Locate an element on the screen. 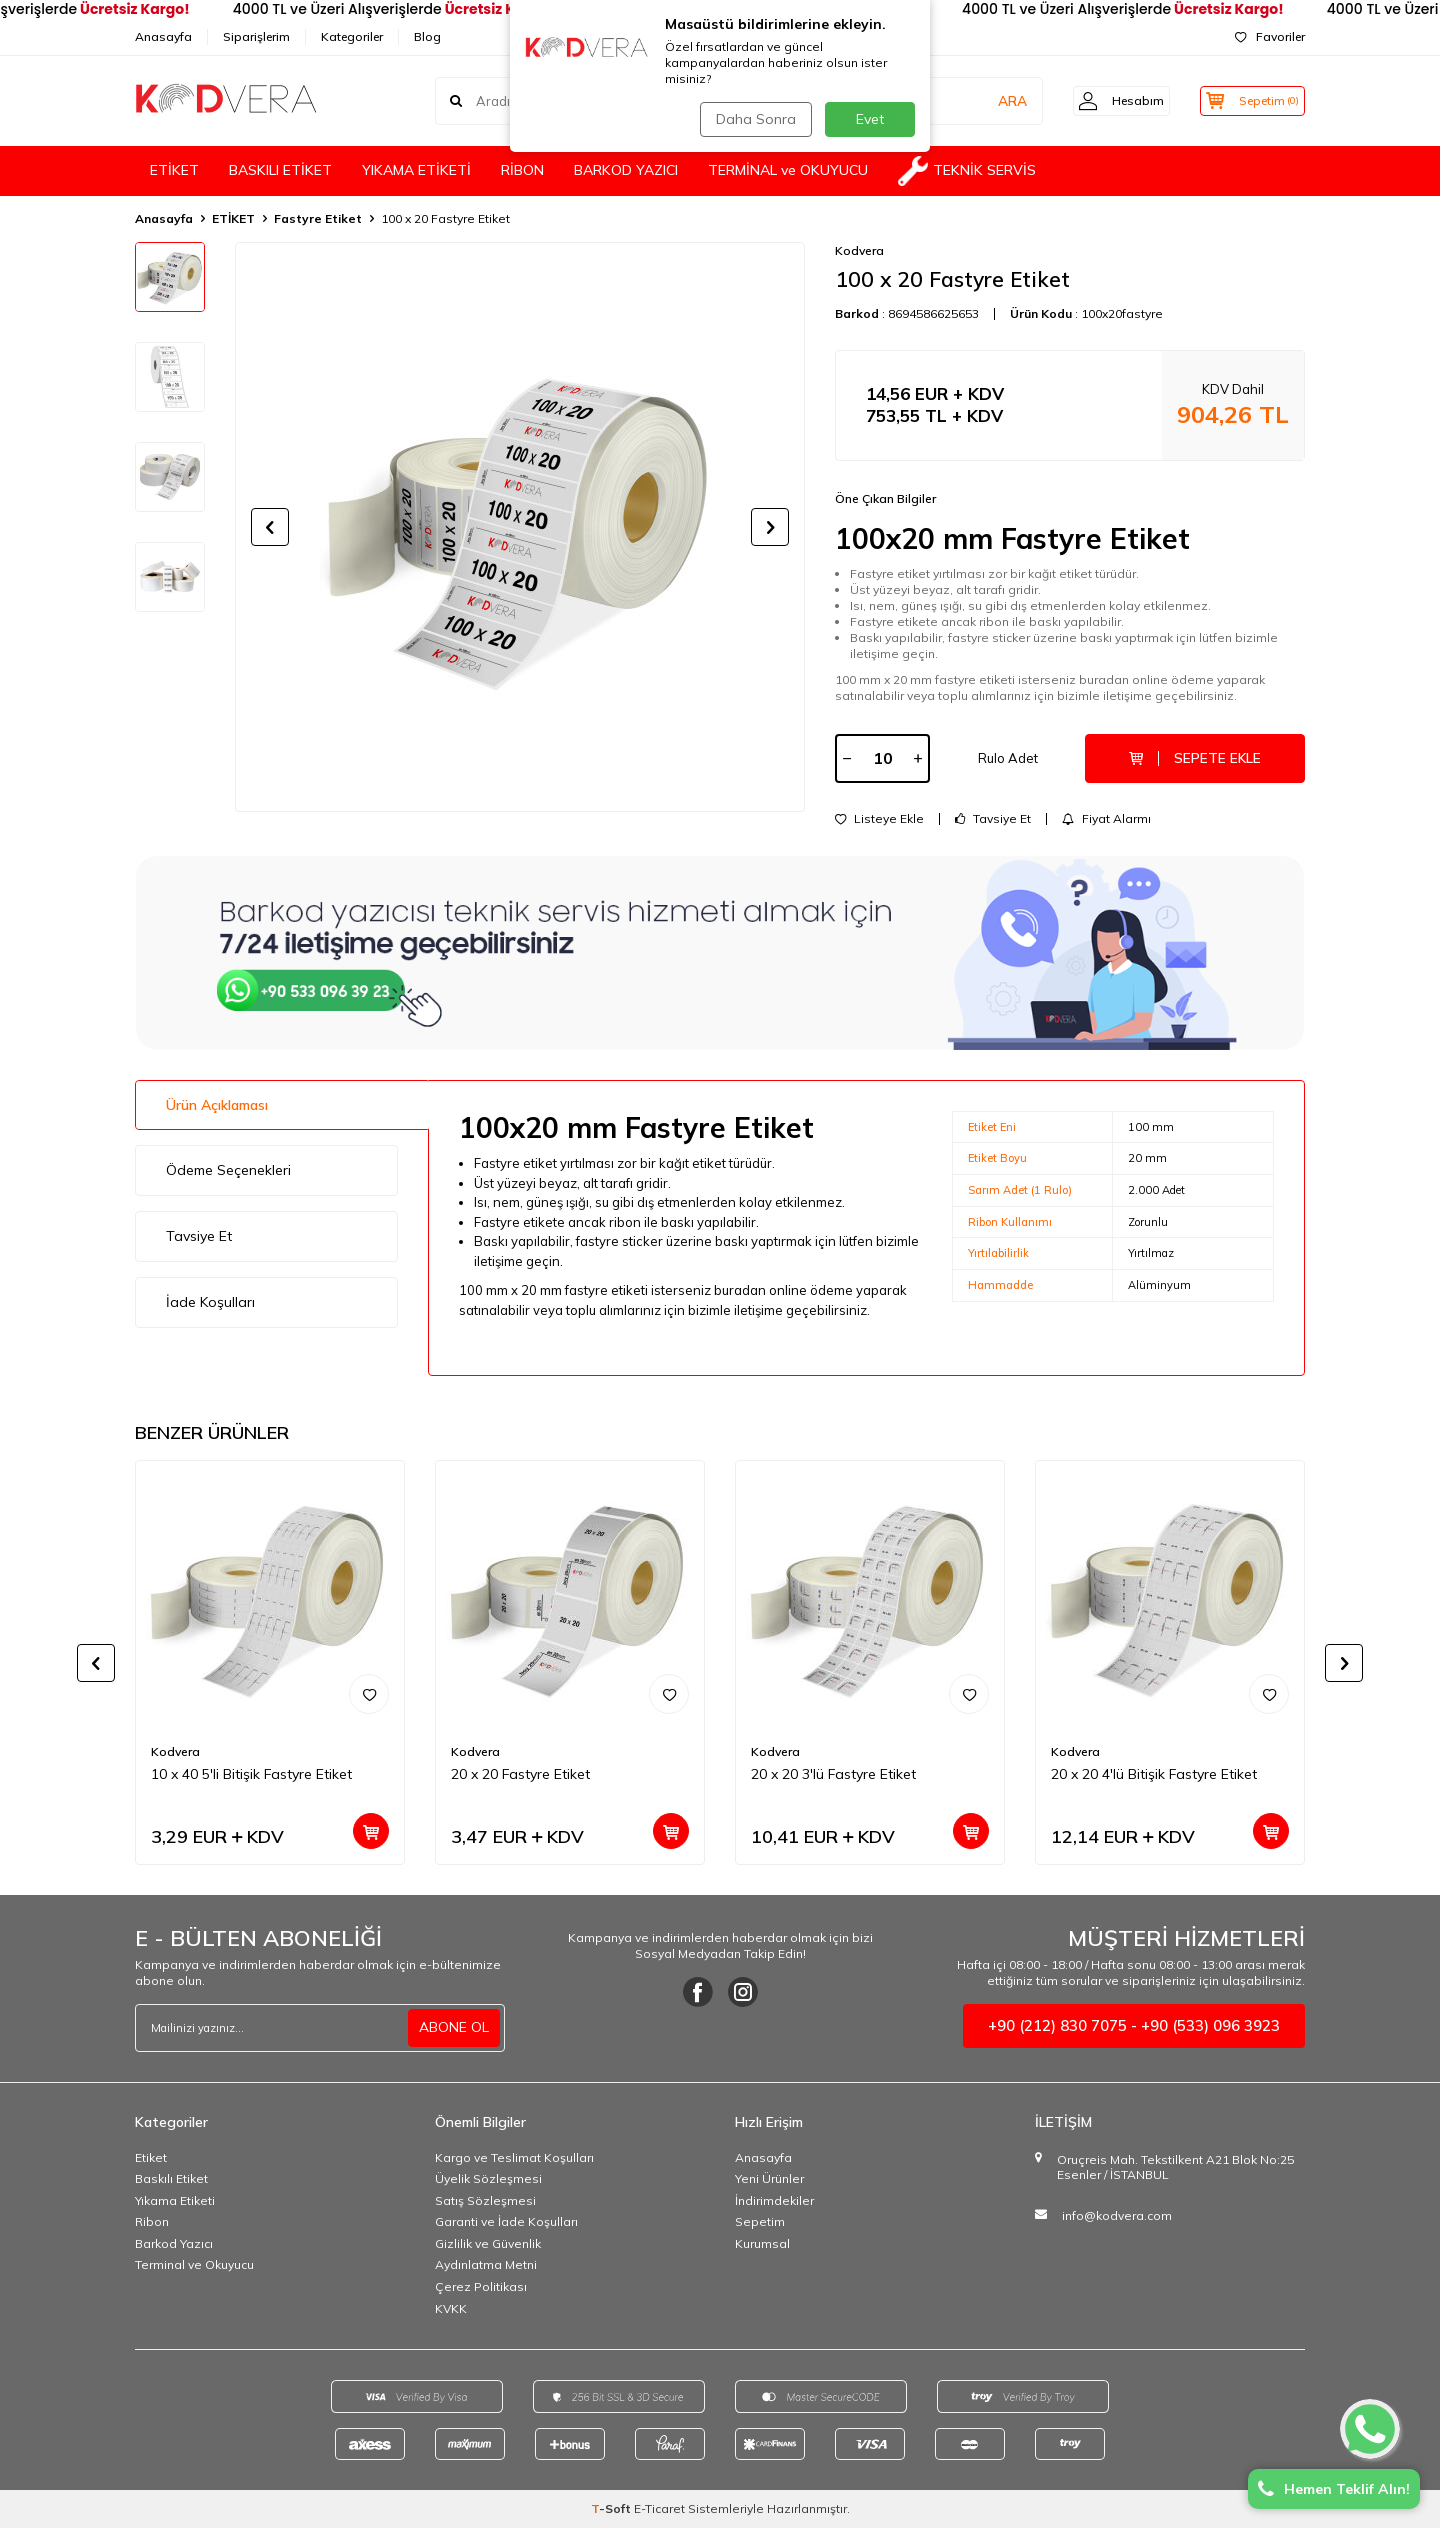  Garanti ve İade Koşulları is located at coordinates (506, 2223).